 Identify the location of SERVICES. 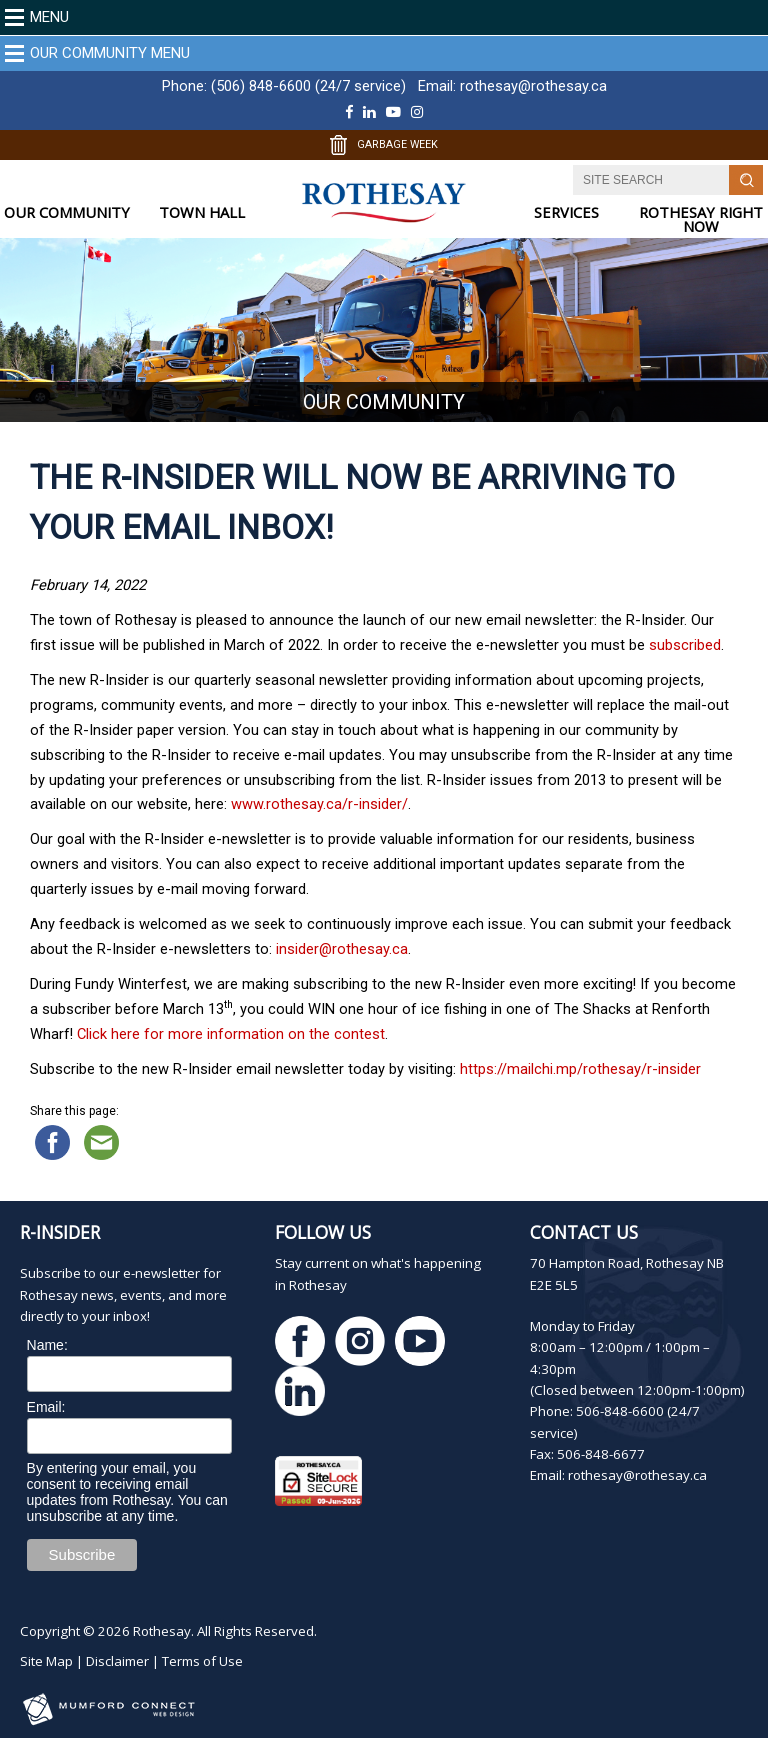
(566, 212).